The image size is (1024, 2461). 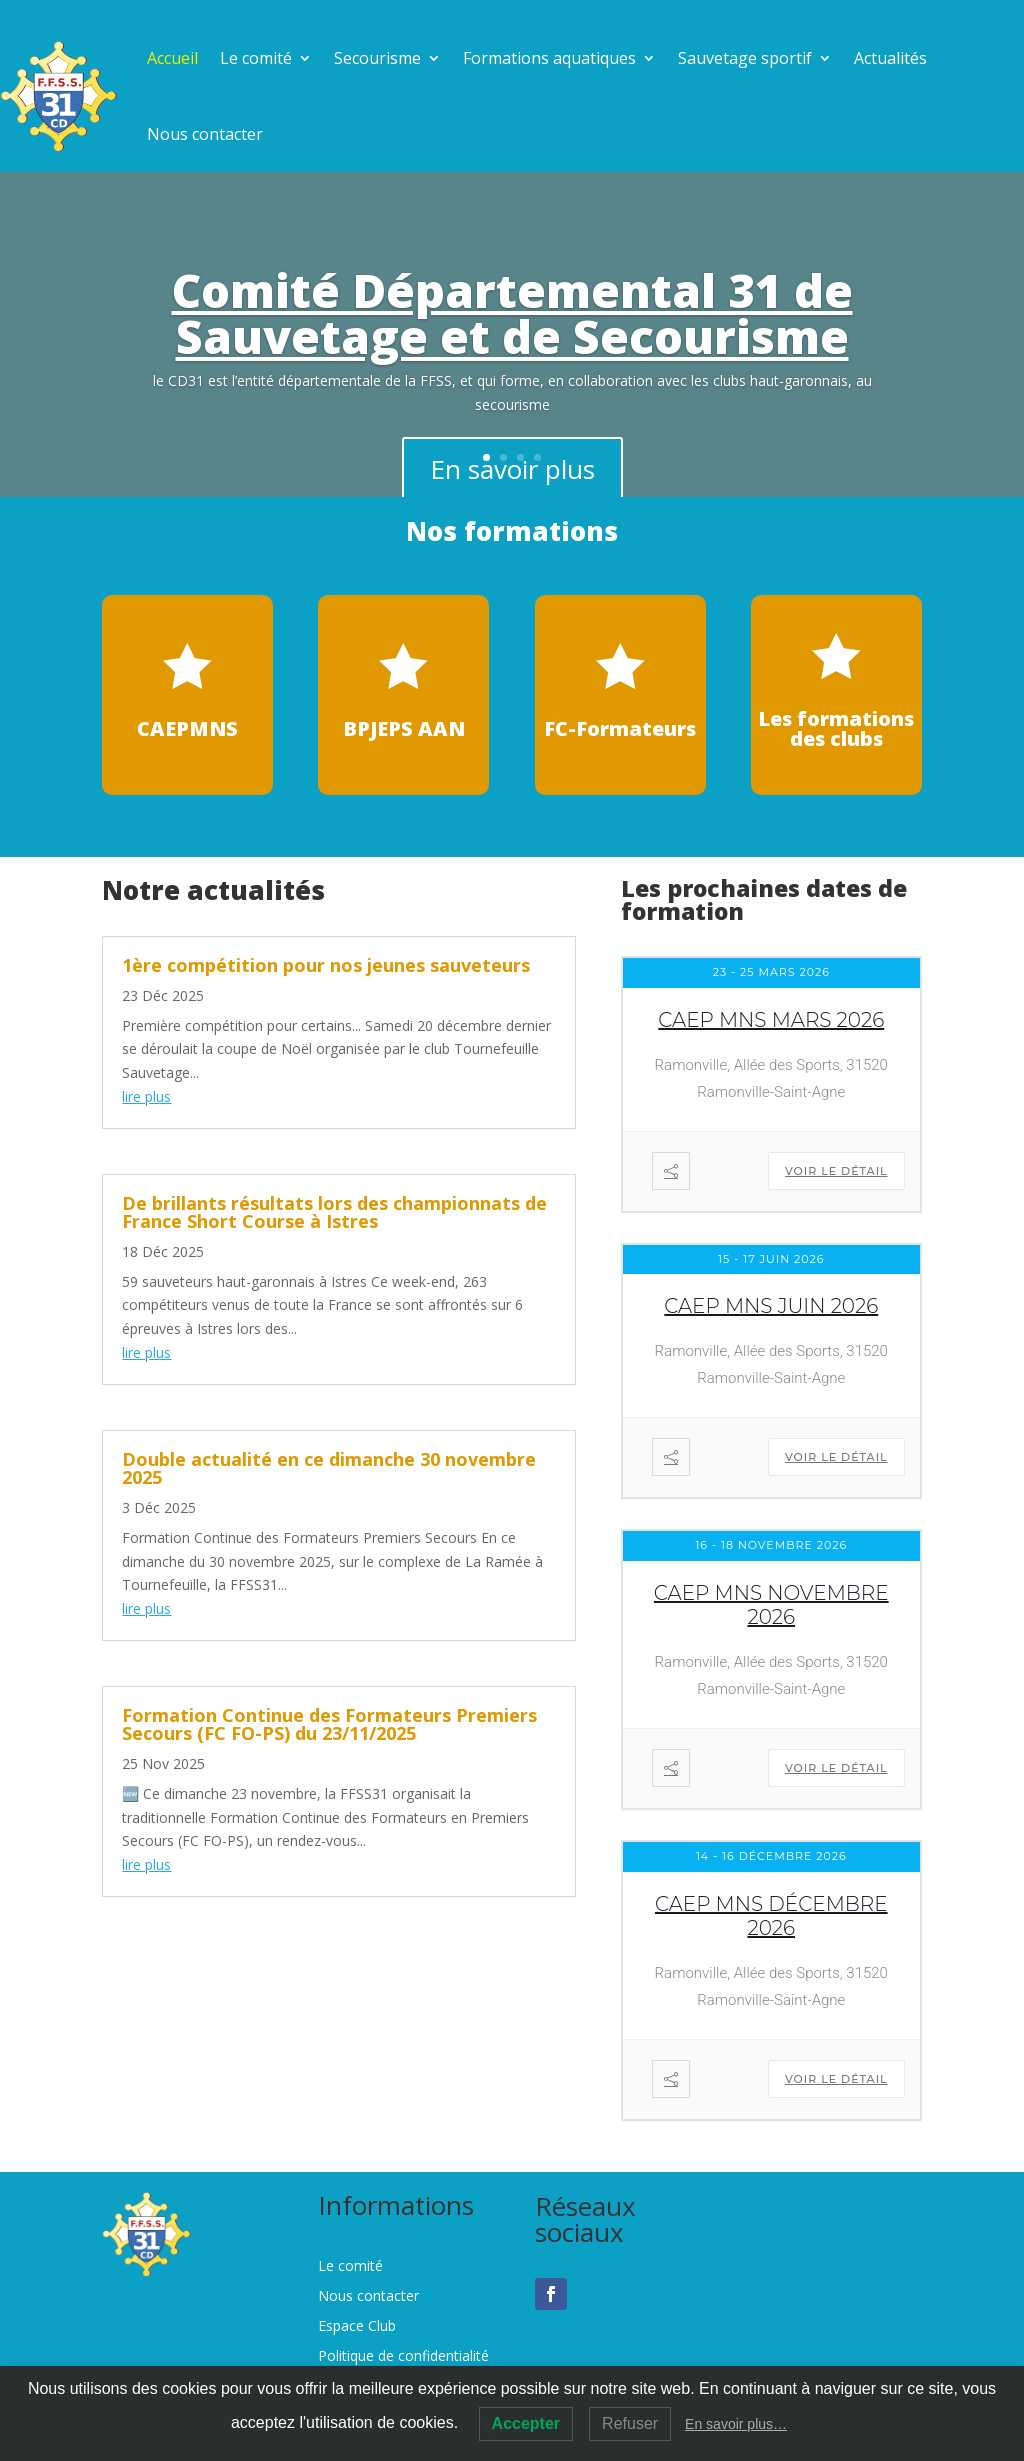 I want to click on Comité Départemental 31 de Sauvetage et de Secourisme, so click(x=512, y=320).